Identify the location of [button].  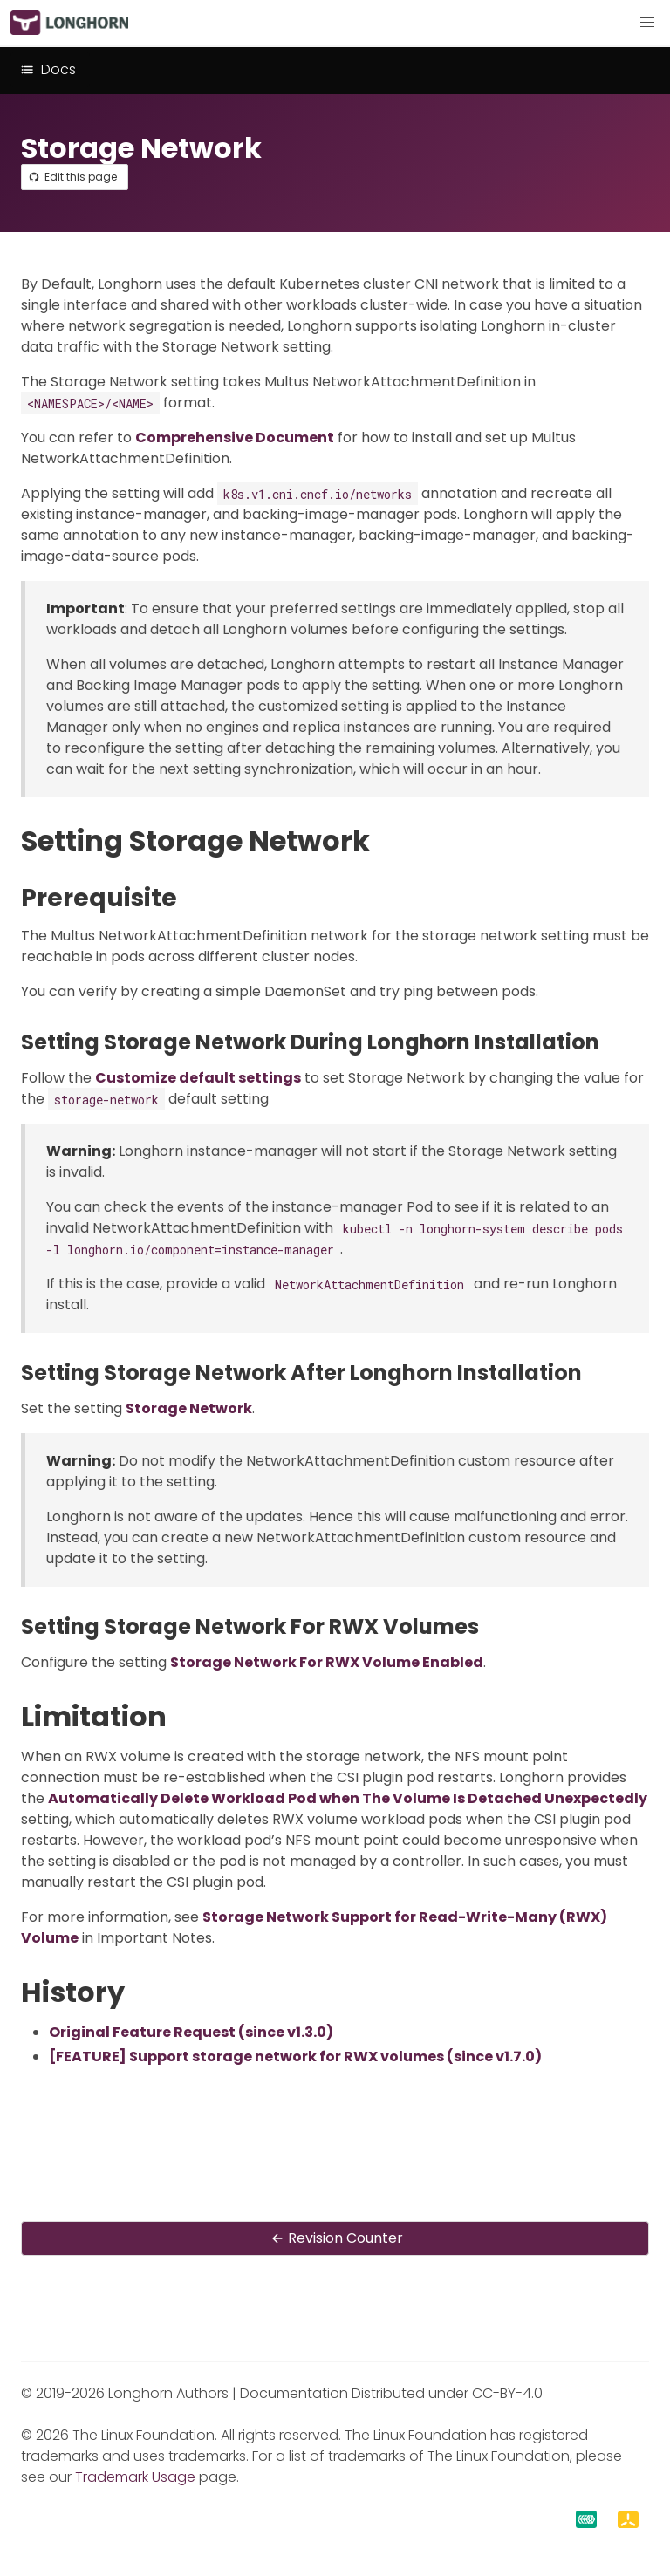
(647, 22).